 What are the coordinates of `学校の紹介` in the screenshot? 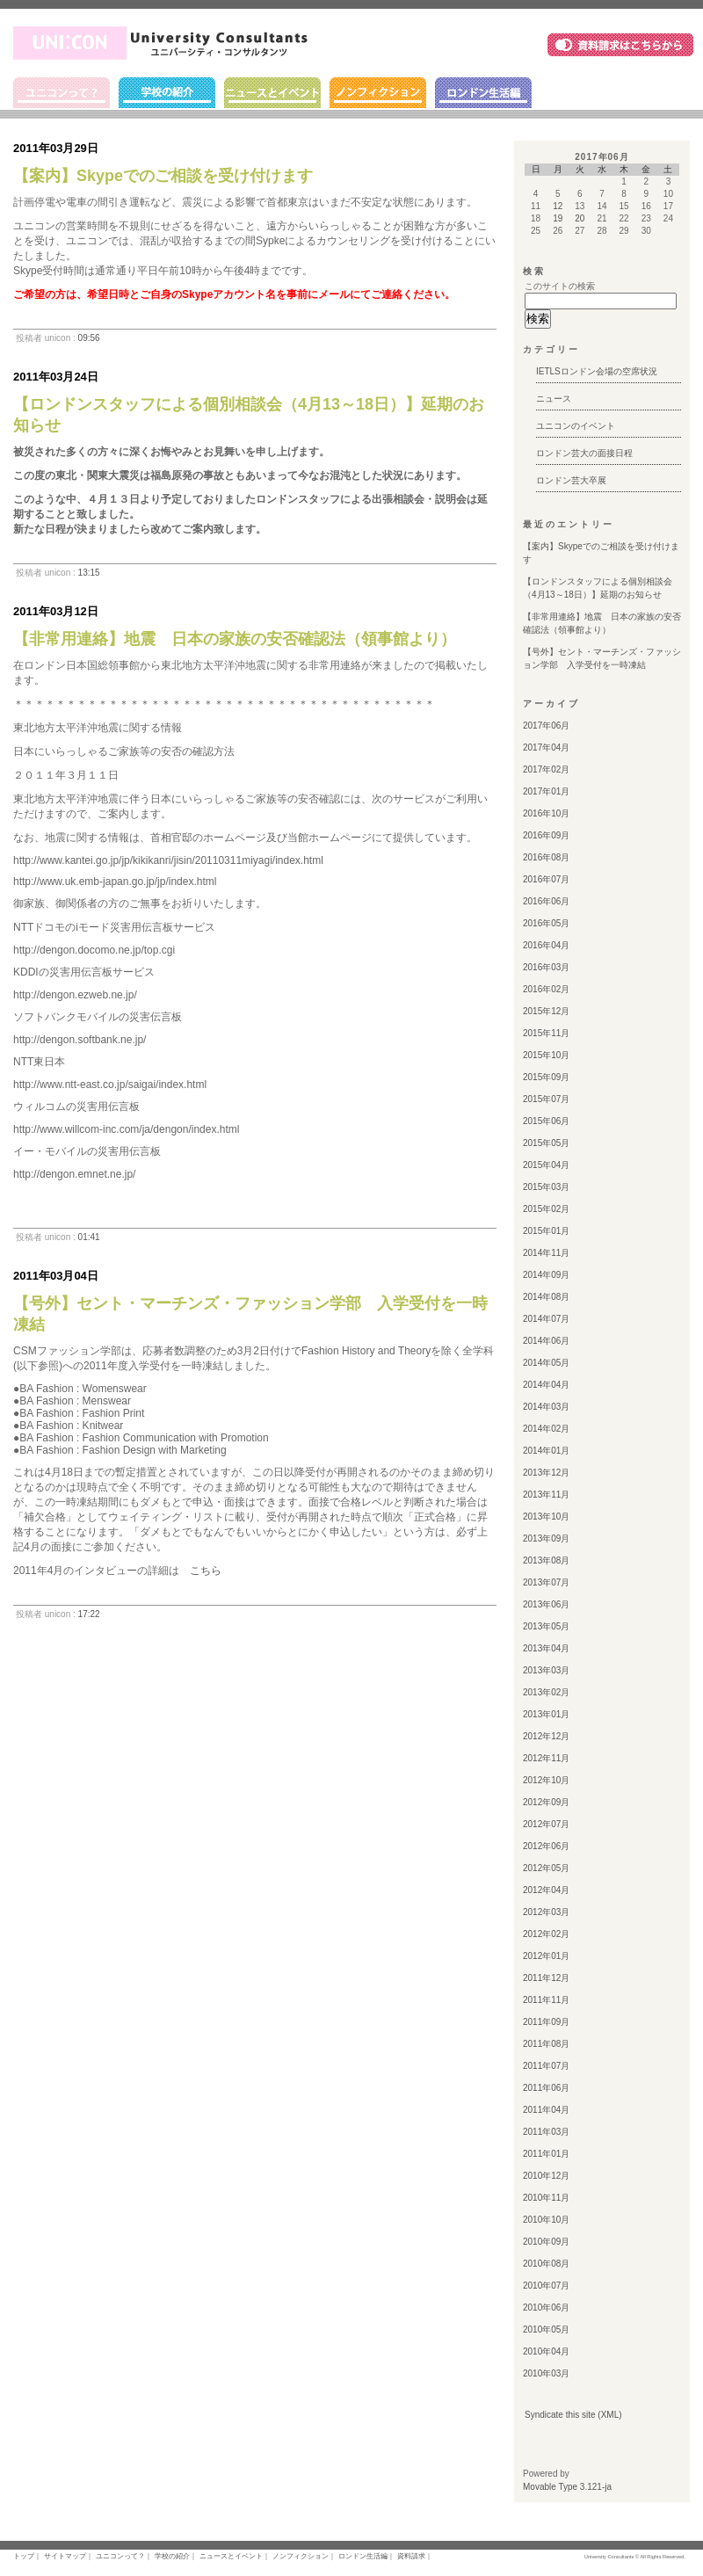 It's located at (167, 92).